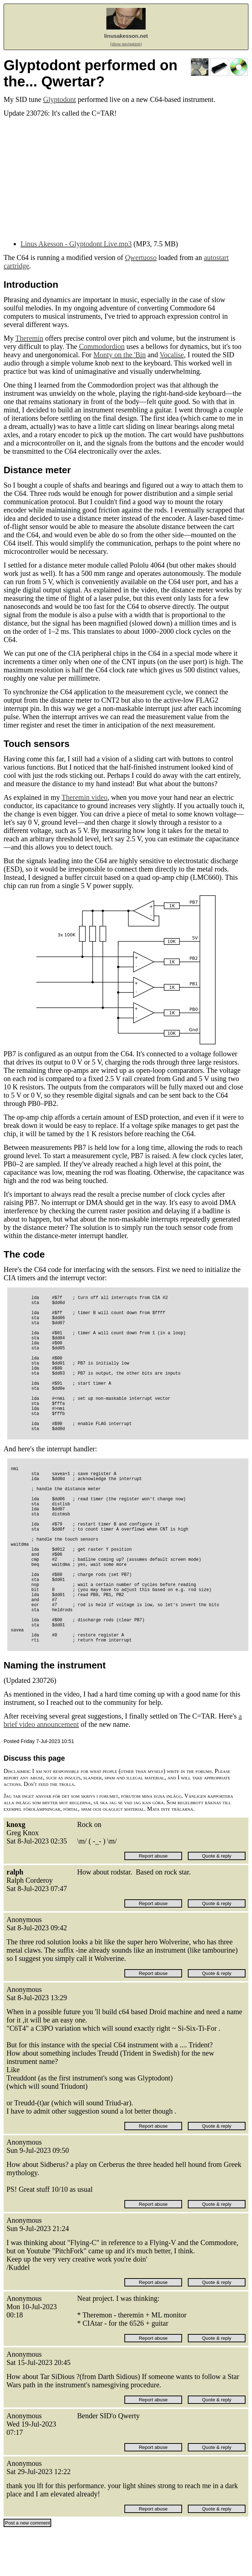  I want to click on Vocalise, so click(172, 355).